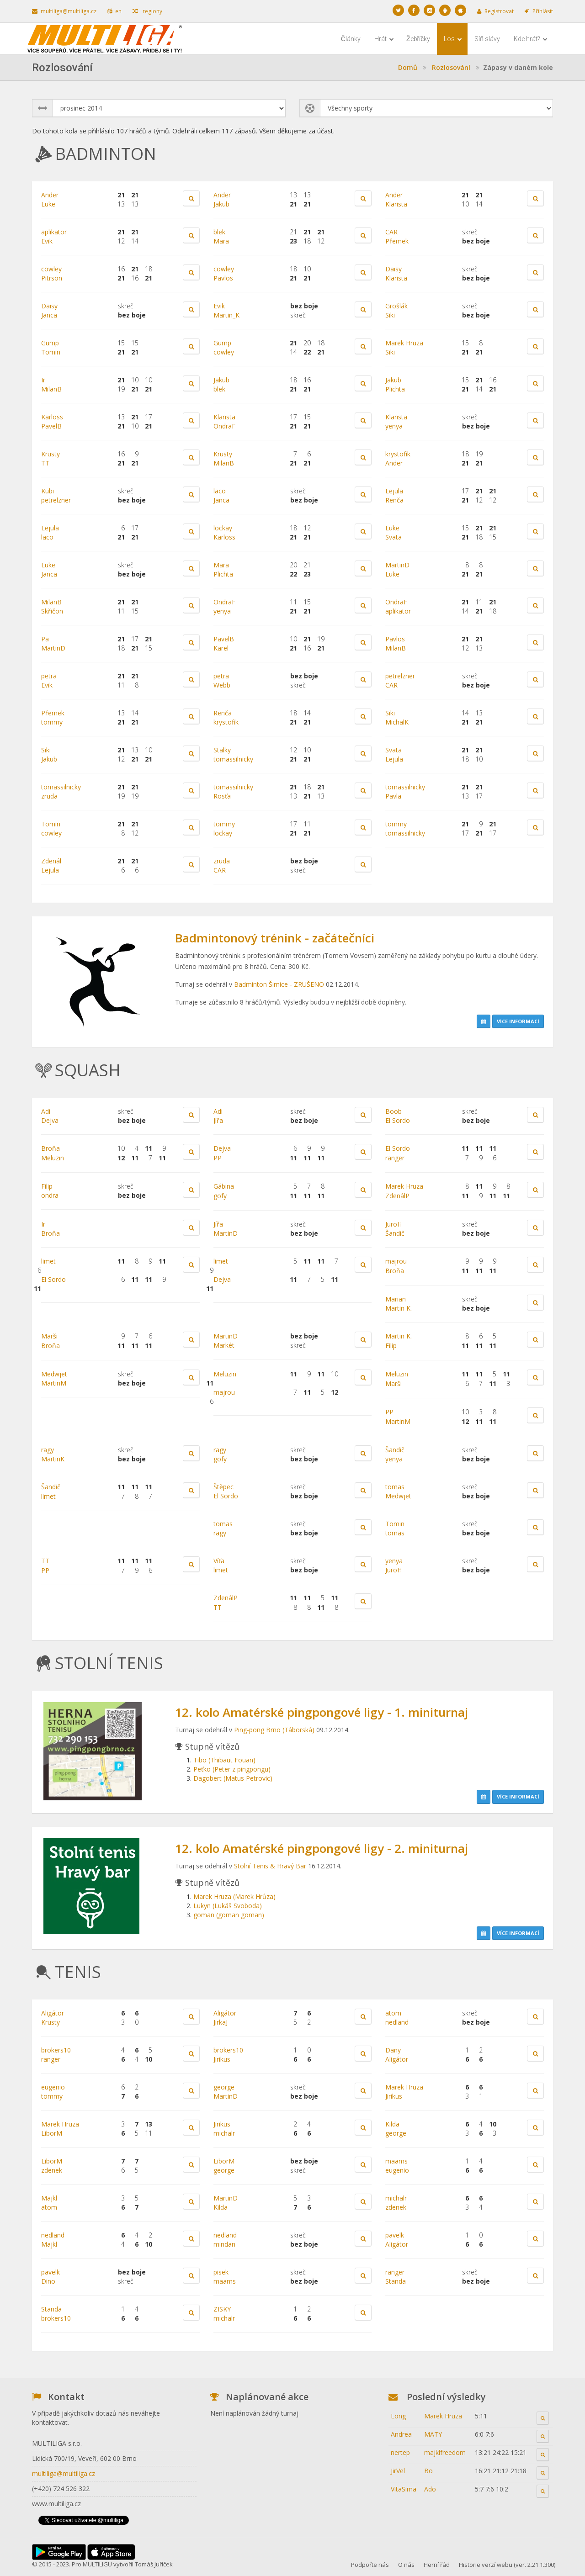 The width and height of the screenshot is (585, 2576). I want to click on Karloss, so click(52, 417).